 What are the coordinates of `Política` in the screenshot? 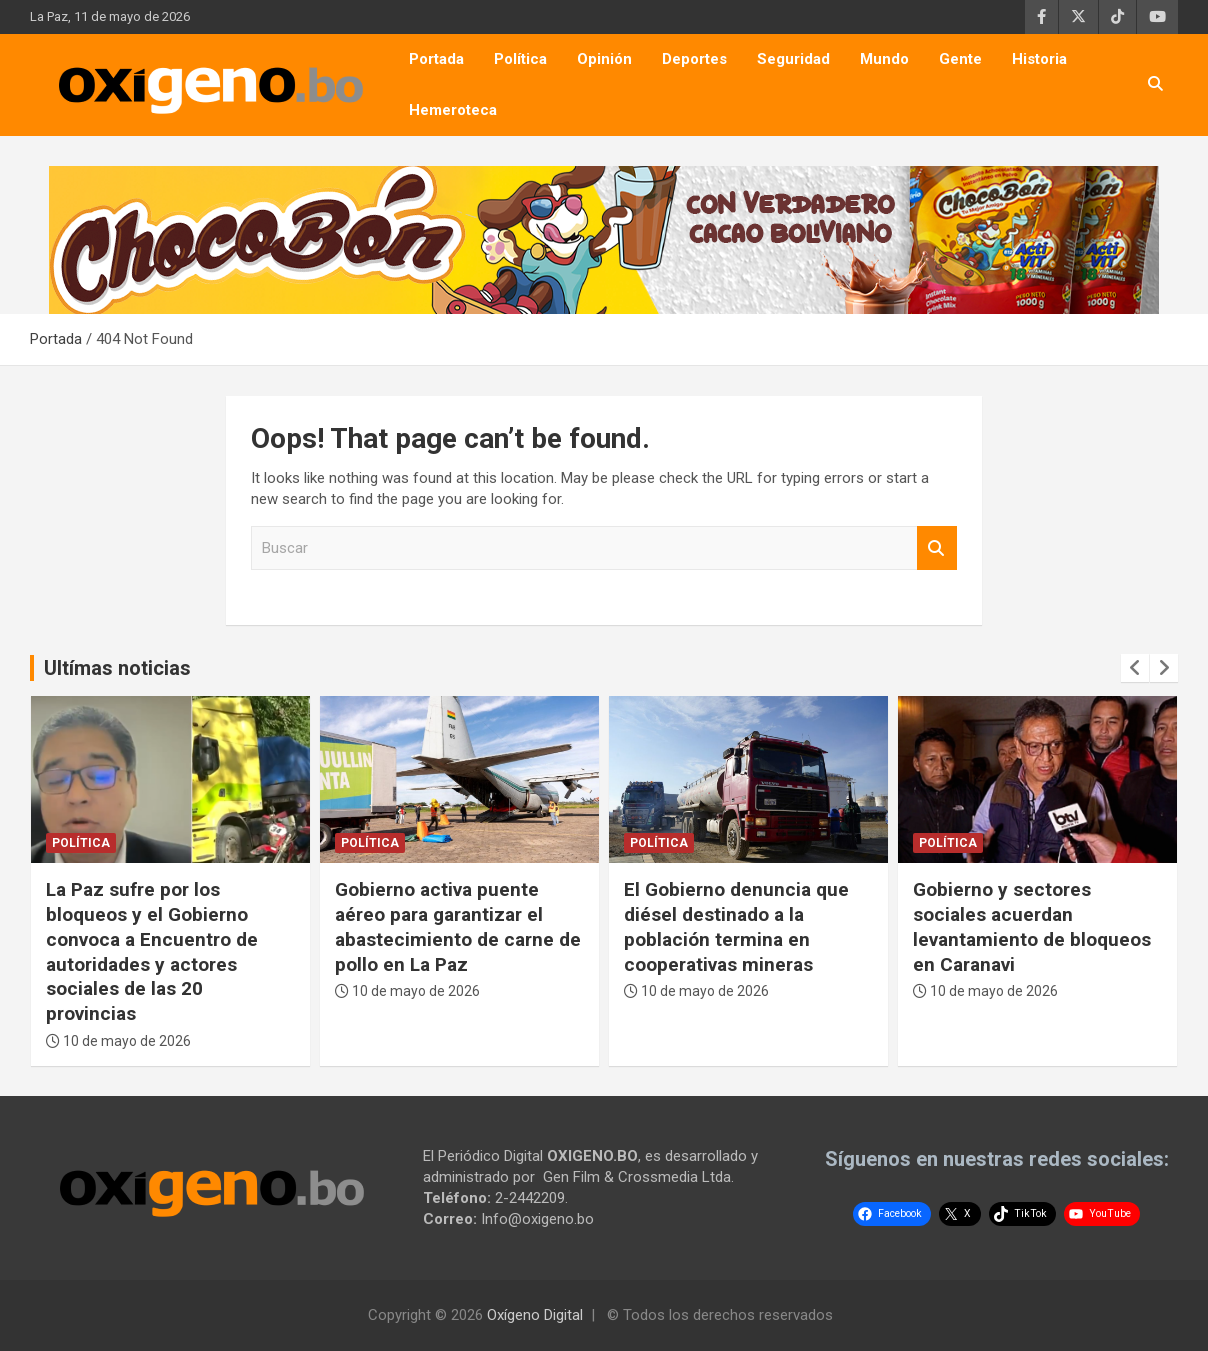 It's located at (520, 59).